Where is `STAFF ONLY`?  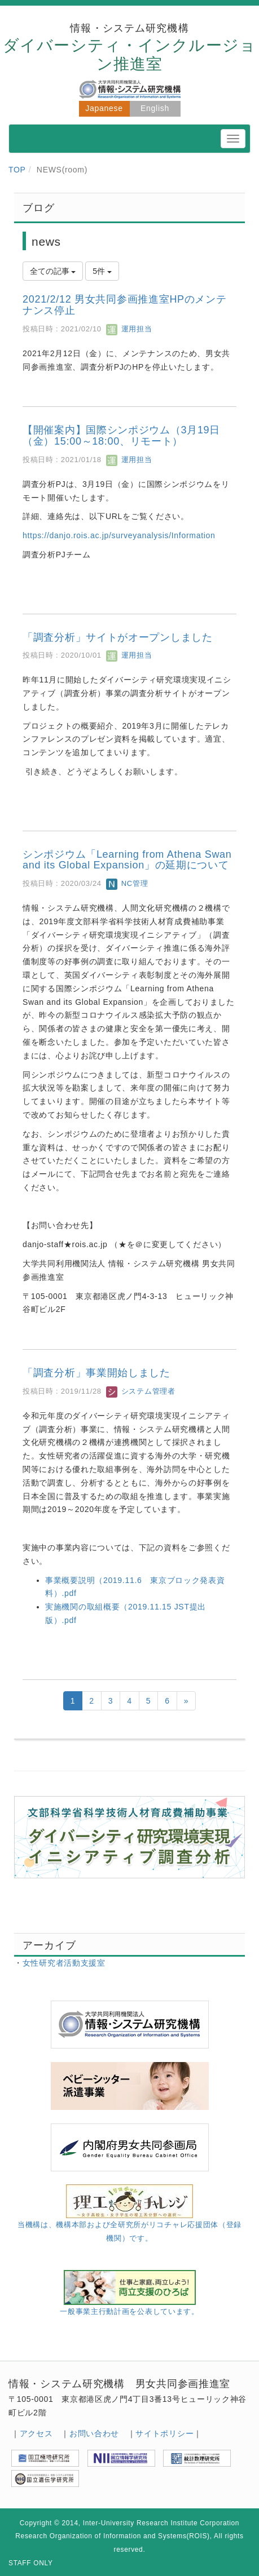 STAFF ONLY is located at coordinates (30, 2563).